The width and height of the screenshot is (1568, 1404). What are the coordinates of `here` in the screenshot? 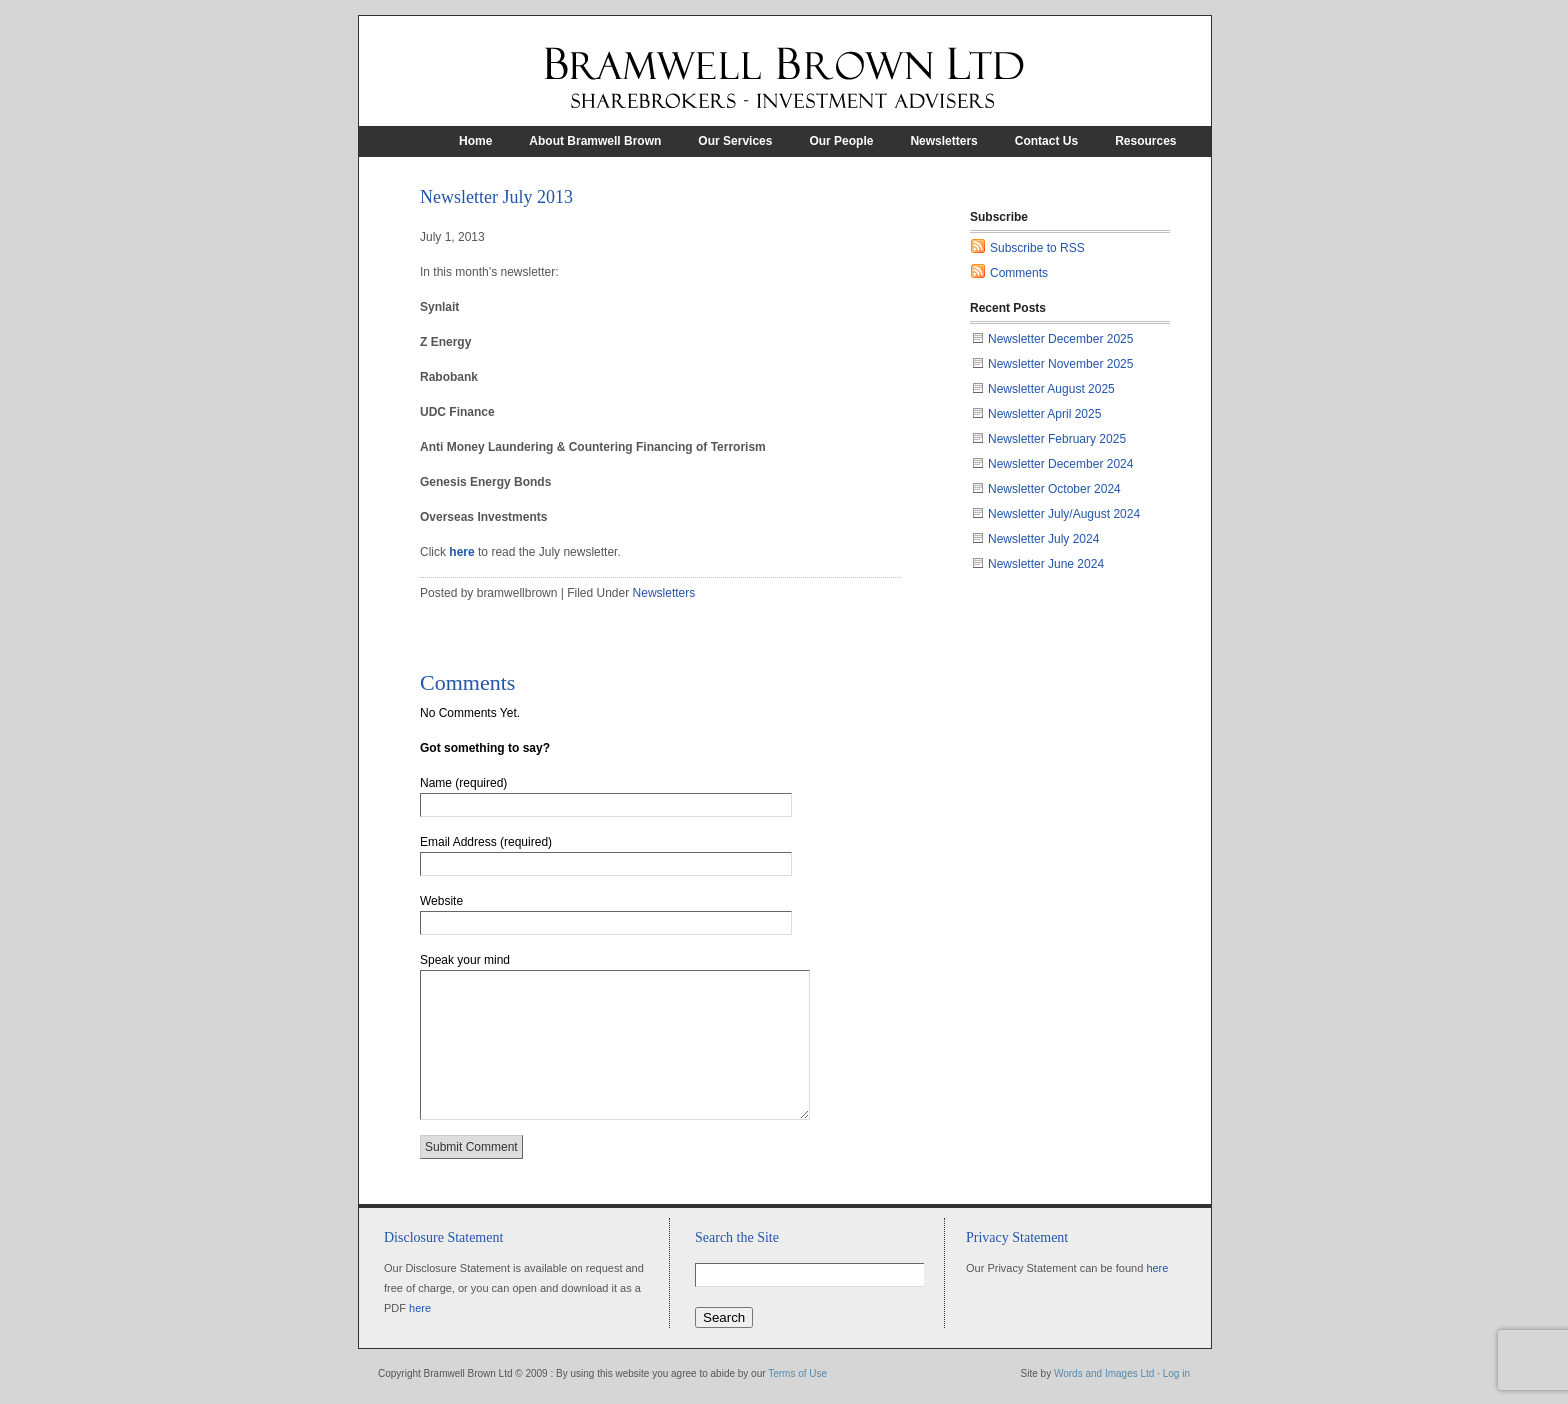 It's located at (461, 552).